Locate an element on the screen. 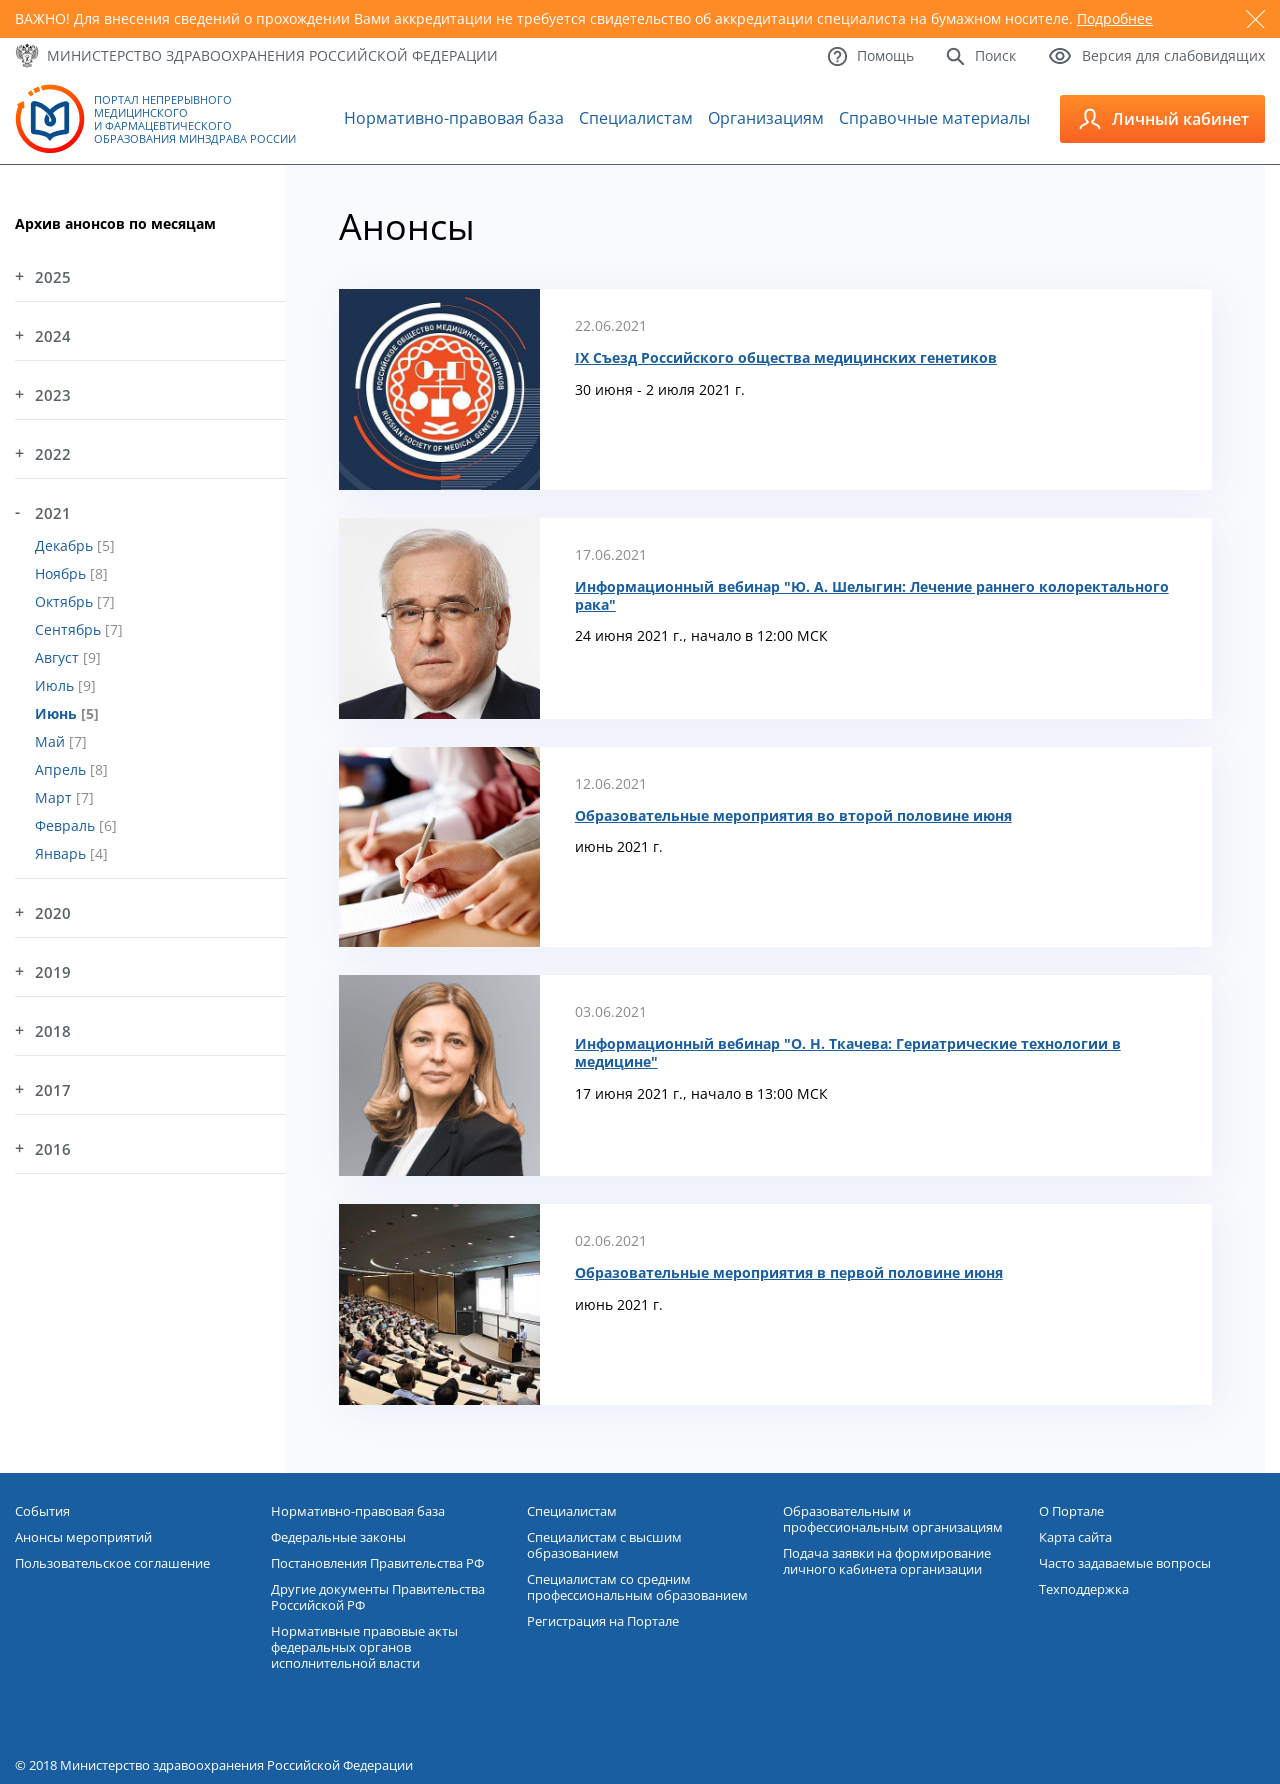  Июнь is located at coordinates (58, 713).